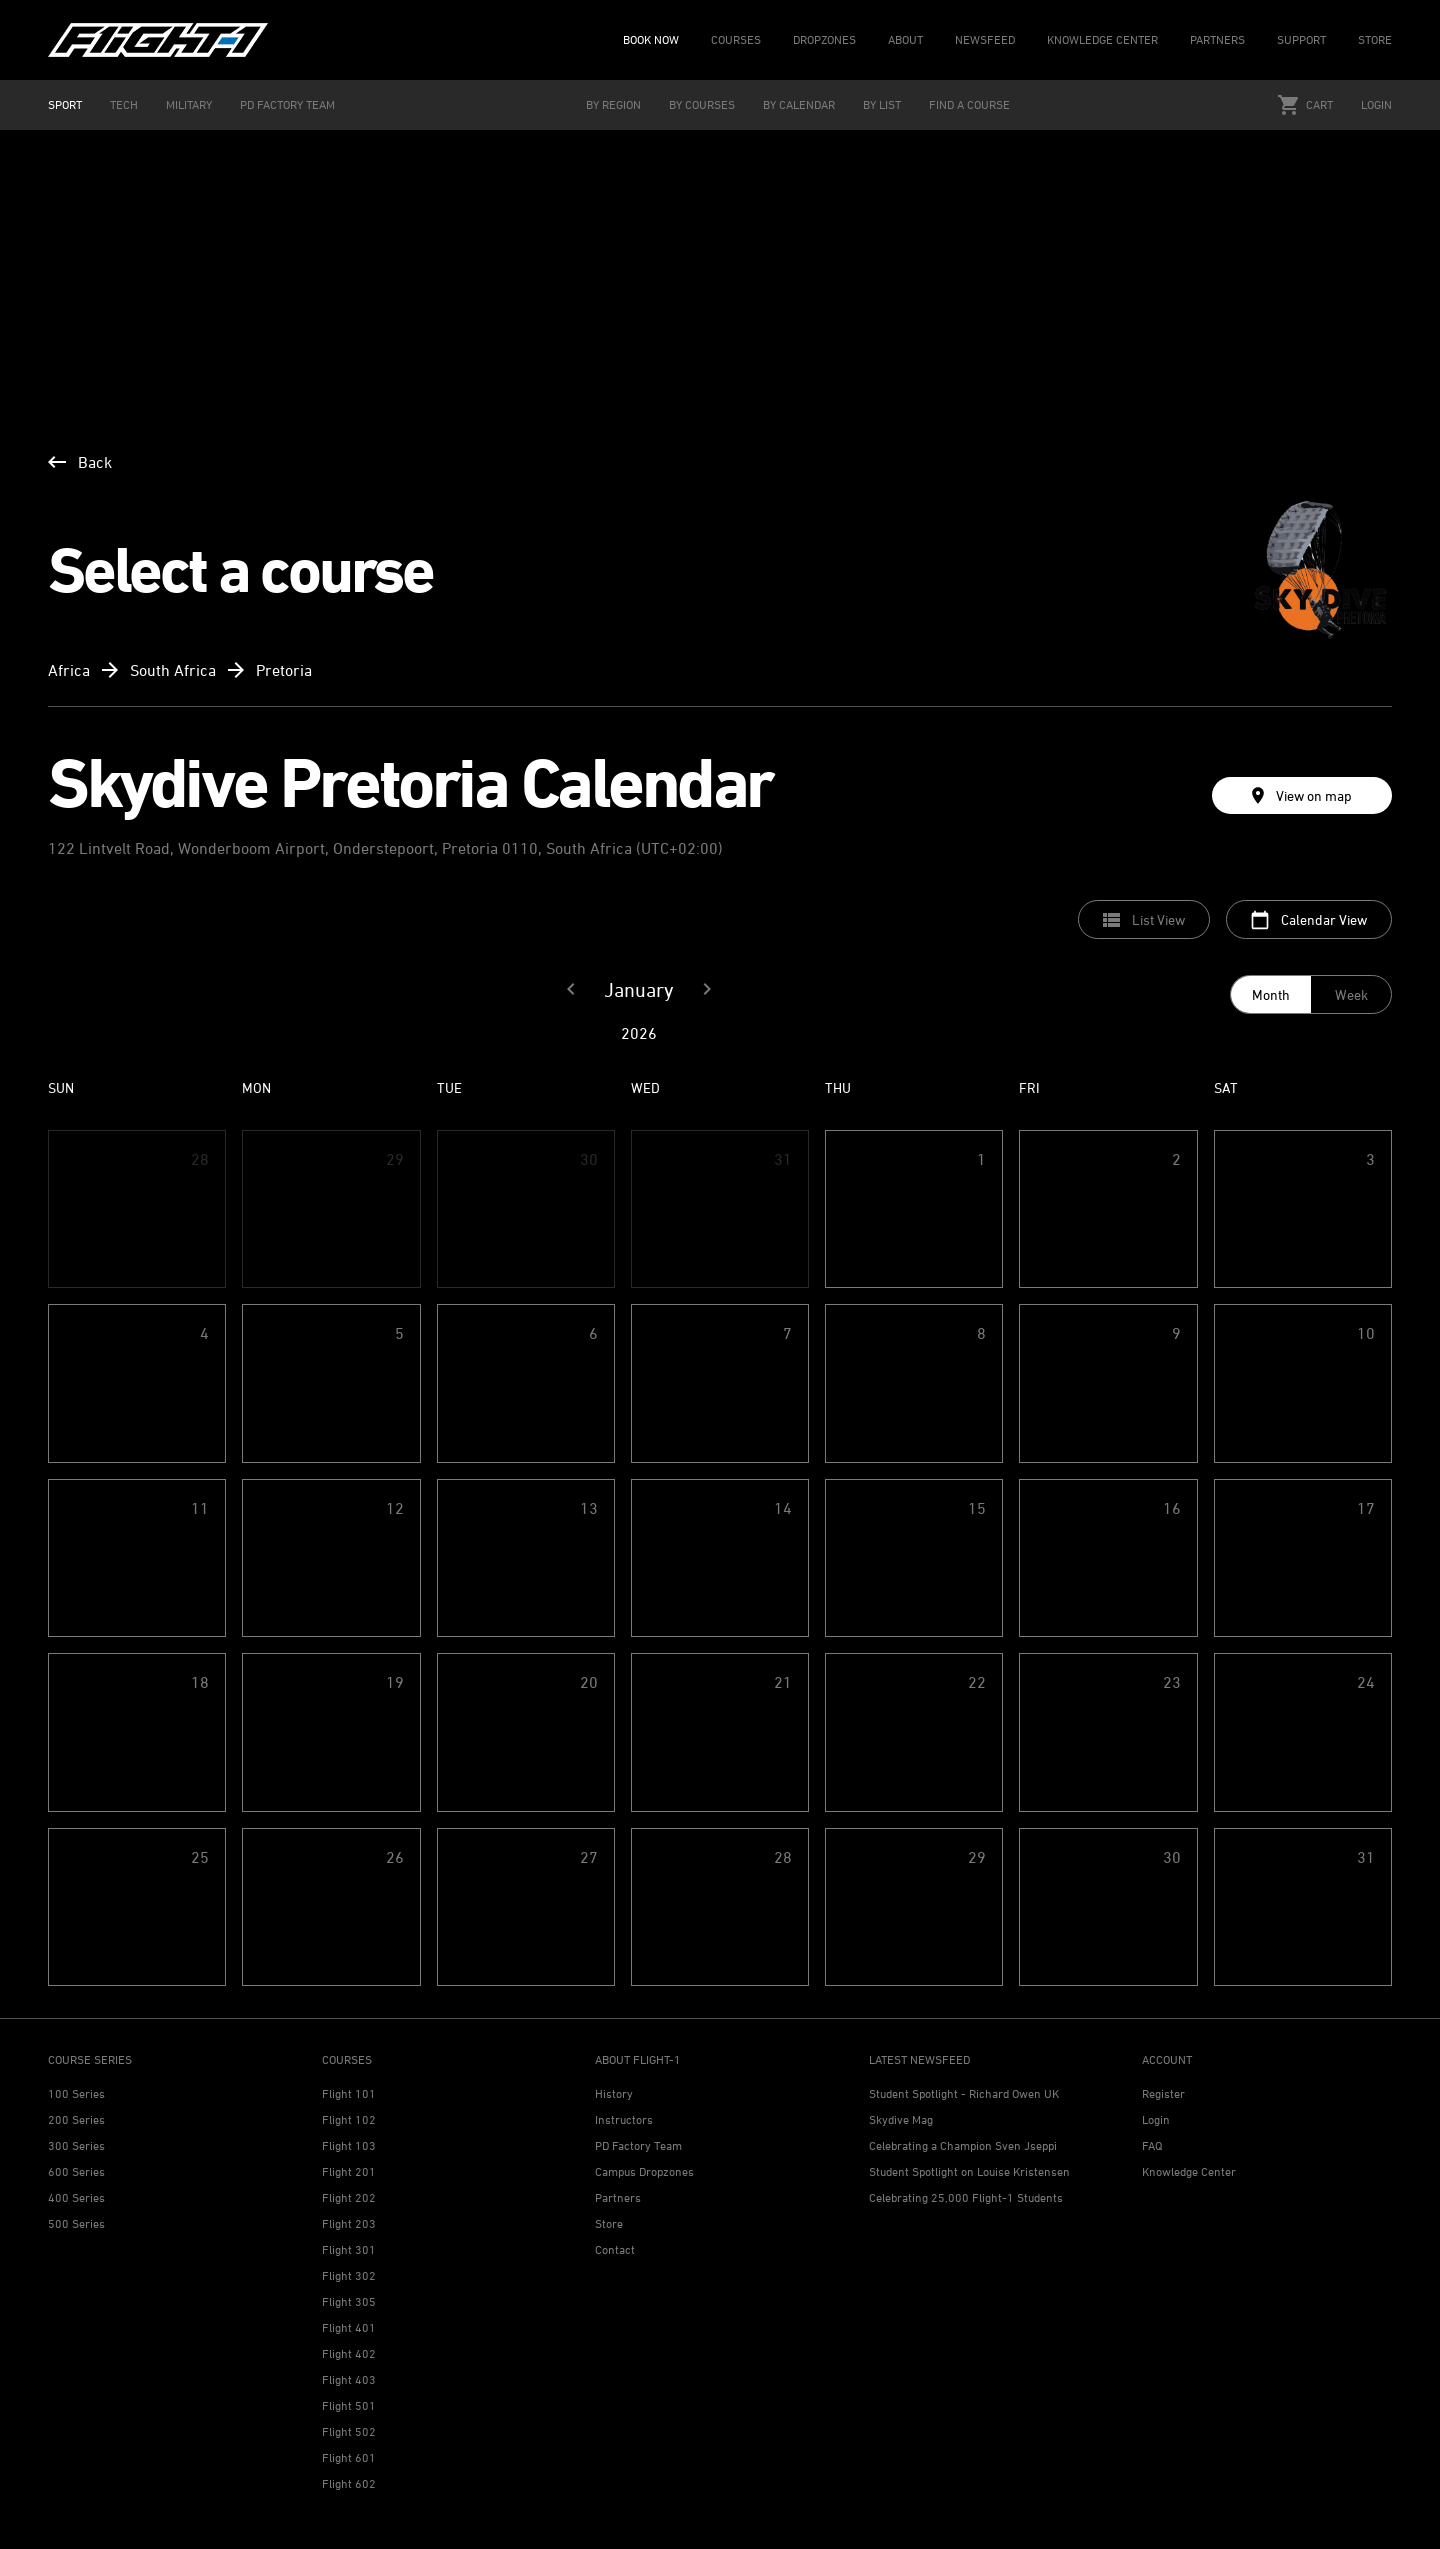 Image resolution: width=1440 pixels, height=2549 pixels. Describe the element at coordinates (287, 104) in the screenshot. I see `PD FACTORY TEAM` at that location.